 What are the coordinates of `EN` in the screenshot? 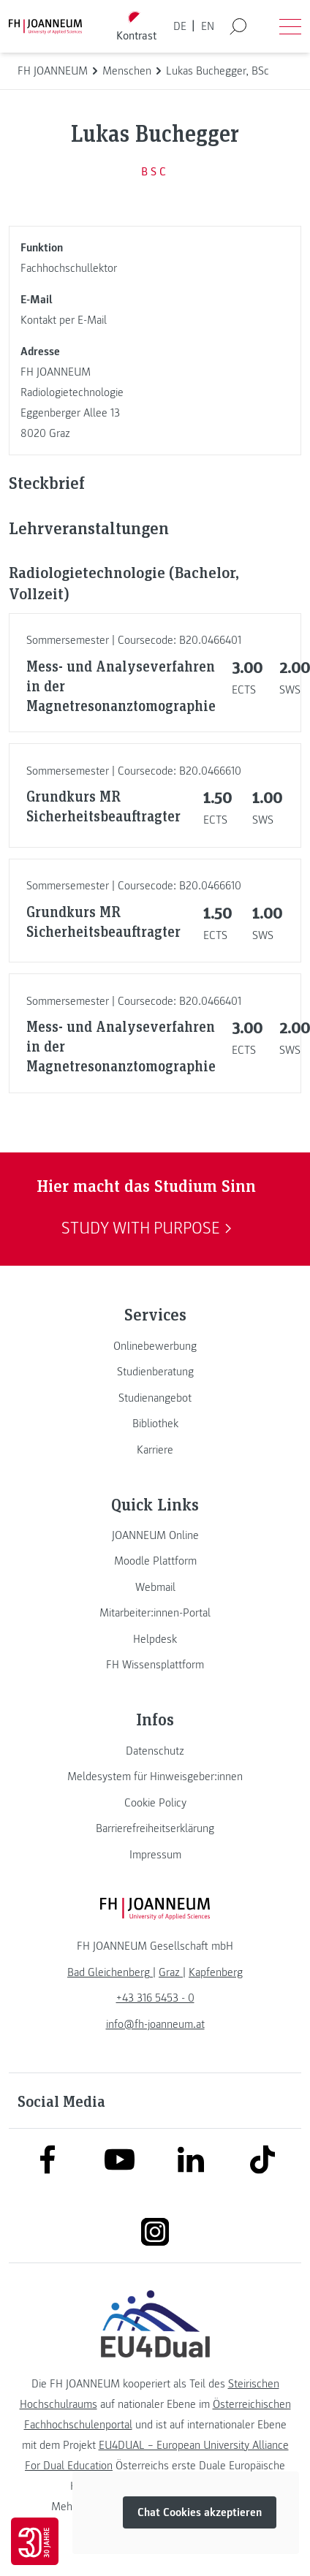 It's located at (207, 26).